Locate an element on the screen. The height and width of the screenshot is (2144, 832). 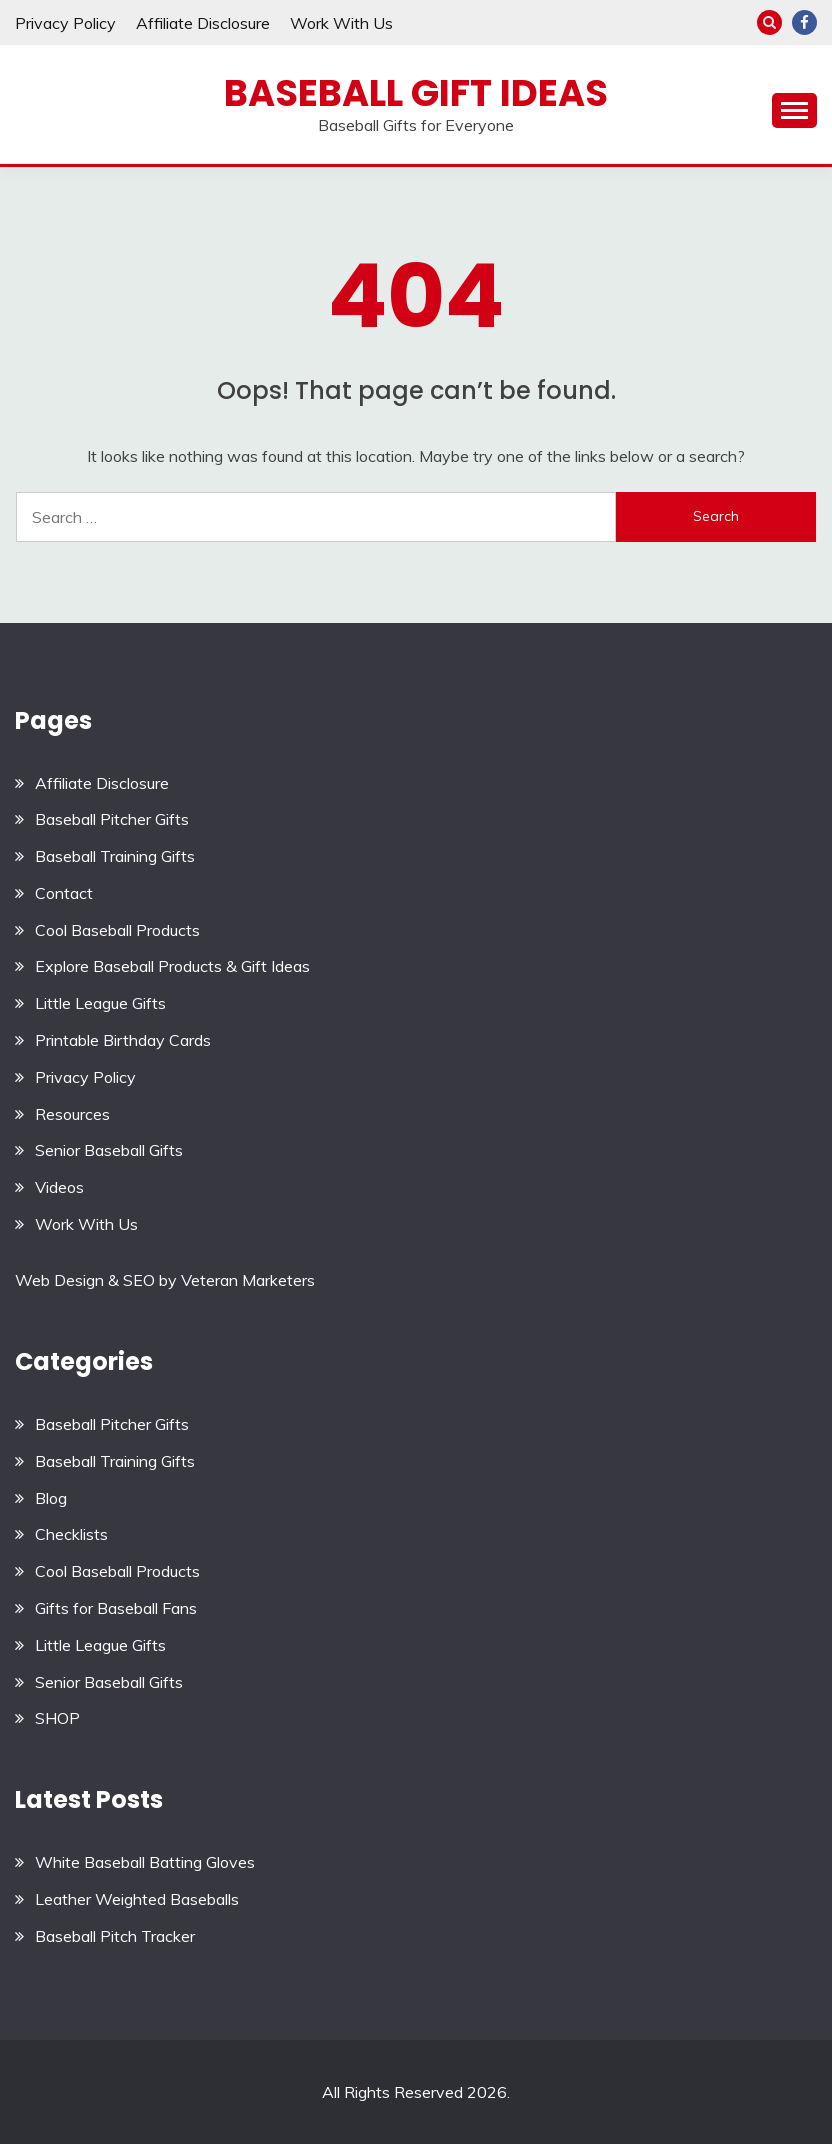
Work With Us is located at coordinates (341, 23).